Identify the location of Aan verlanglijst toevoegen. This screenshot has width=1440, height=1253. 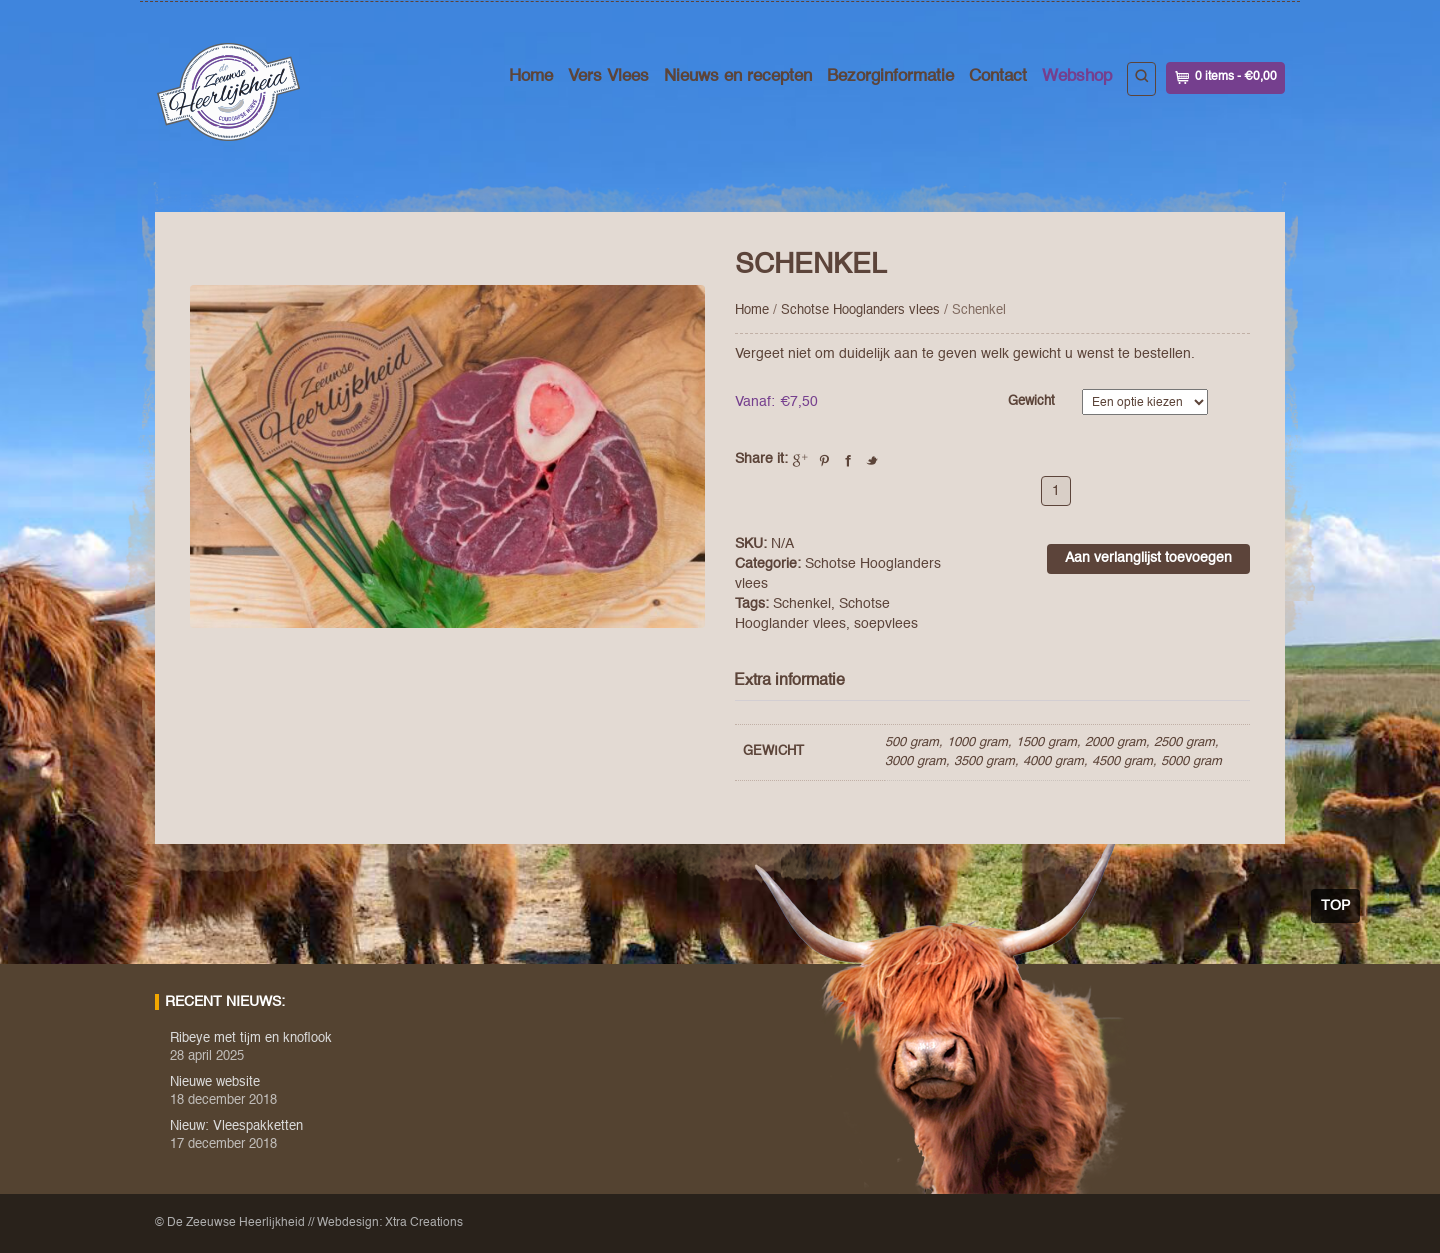
(1148, 558).